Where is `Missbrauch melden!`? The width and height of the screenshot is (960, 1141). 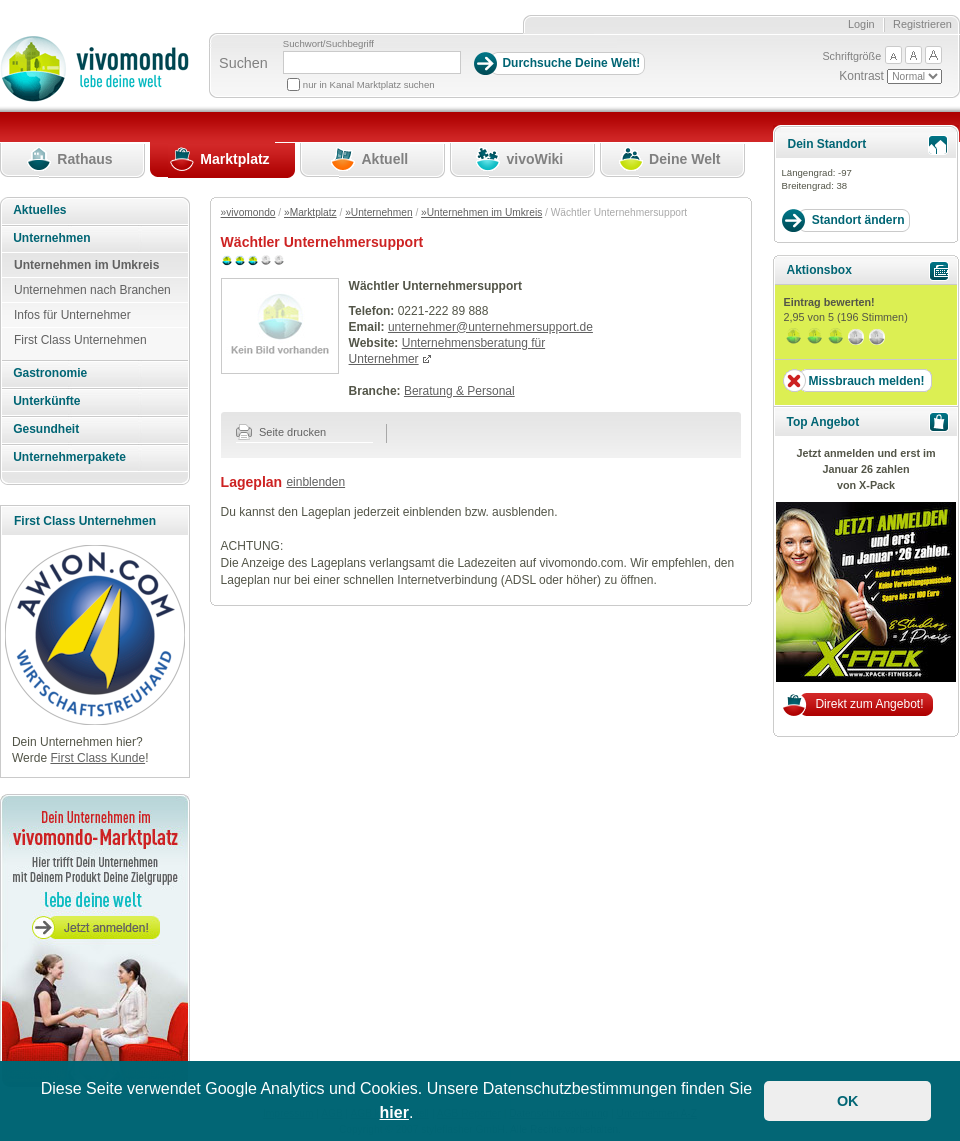
Missbrauch melden! is located at coordinates (866, 381).